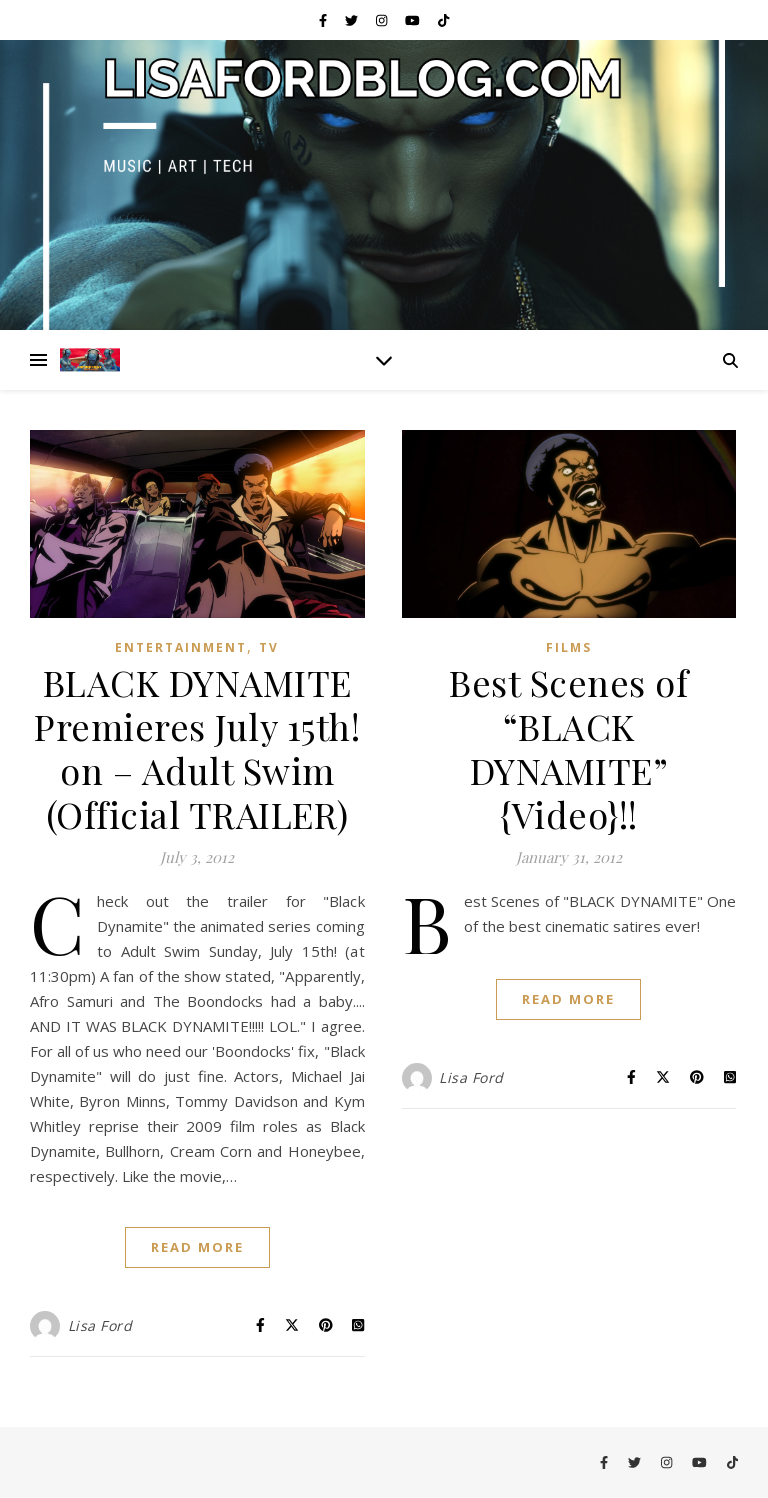 This screenshot has height=1498, width=768. What do you see at coordinates (100, 1325) in the screenshot?
I see `Lisa Ford` at bounding box center [100, 1325].